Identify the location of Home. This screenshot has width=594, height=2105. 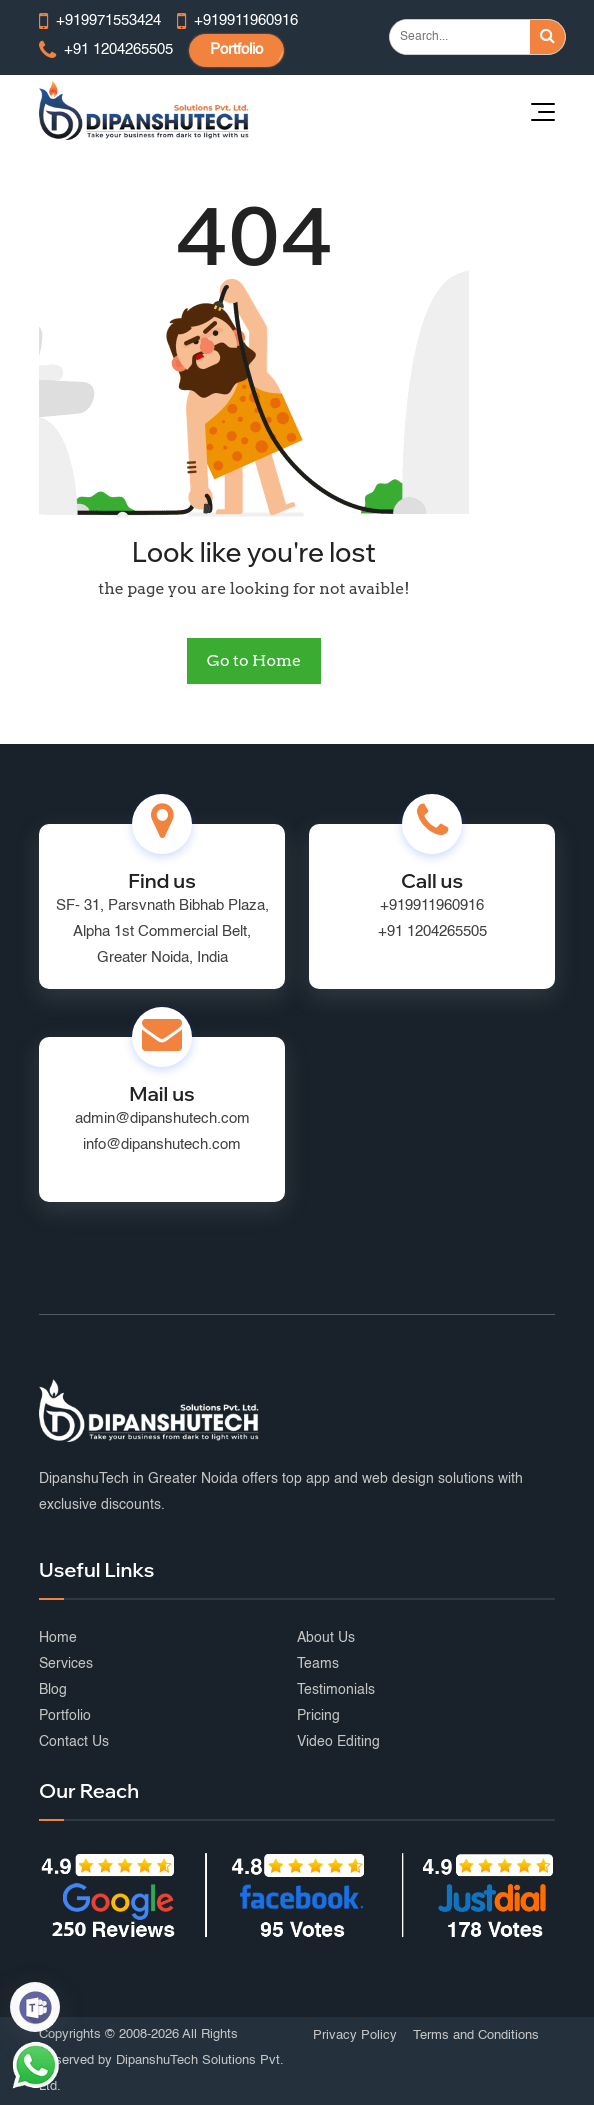
(58, 1638).